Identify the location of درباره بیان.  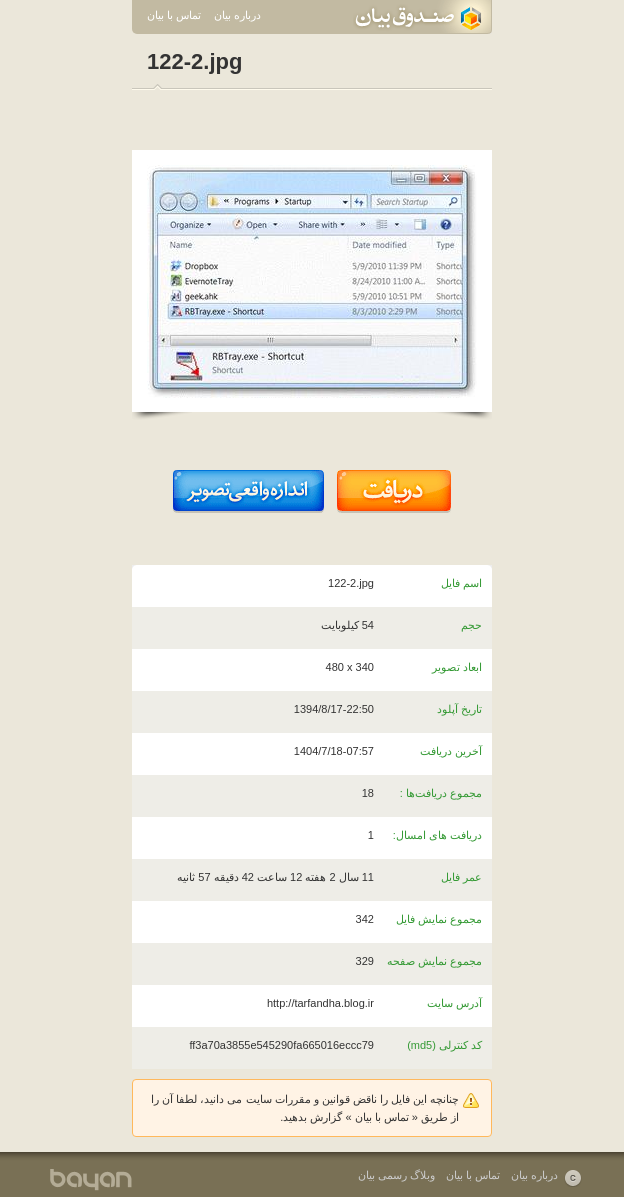
(237, 15).